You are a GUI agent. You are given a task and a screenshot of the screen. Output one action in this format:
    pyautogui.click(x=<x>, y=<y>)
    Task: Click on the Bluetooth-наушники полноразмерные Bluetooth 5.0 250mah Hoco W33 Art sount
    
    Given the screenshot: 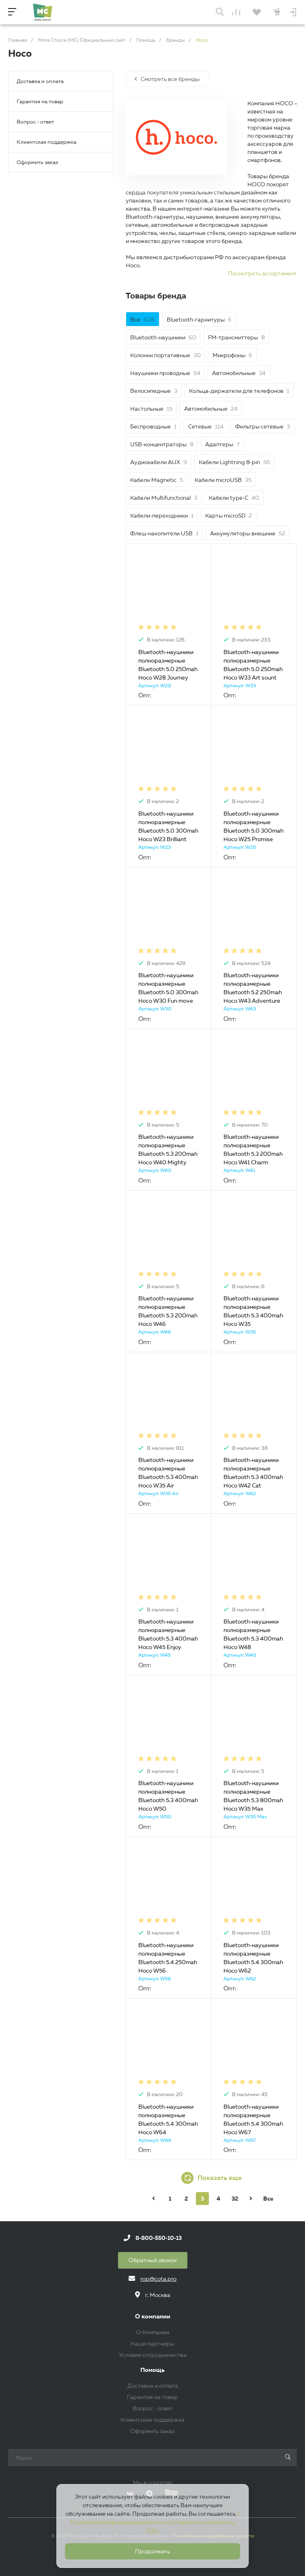 What is the action you would take?
    pyautogui.click(x=253, y=664)
    